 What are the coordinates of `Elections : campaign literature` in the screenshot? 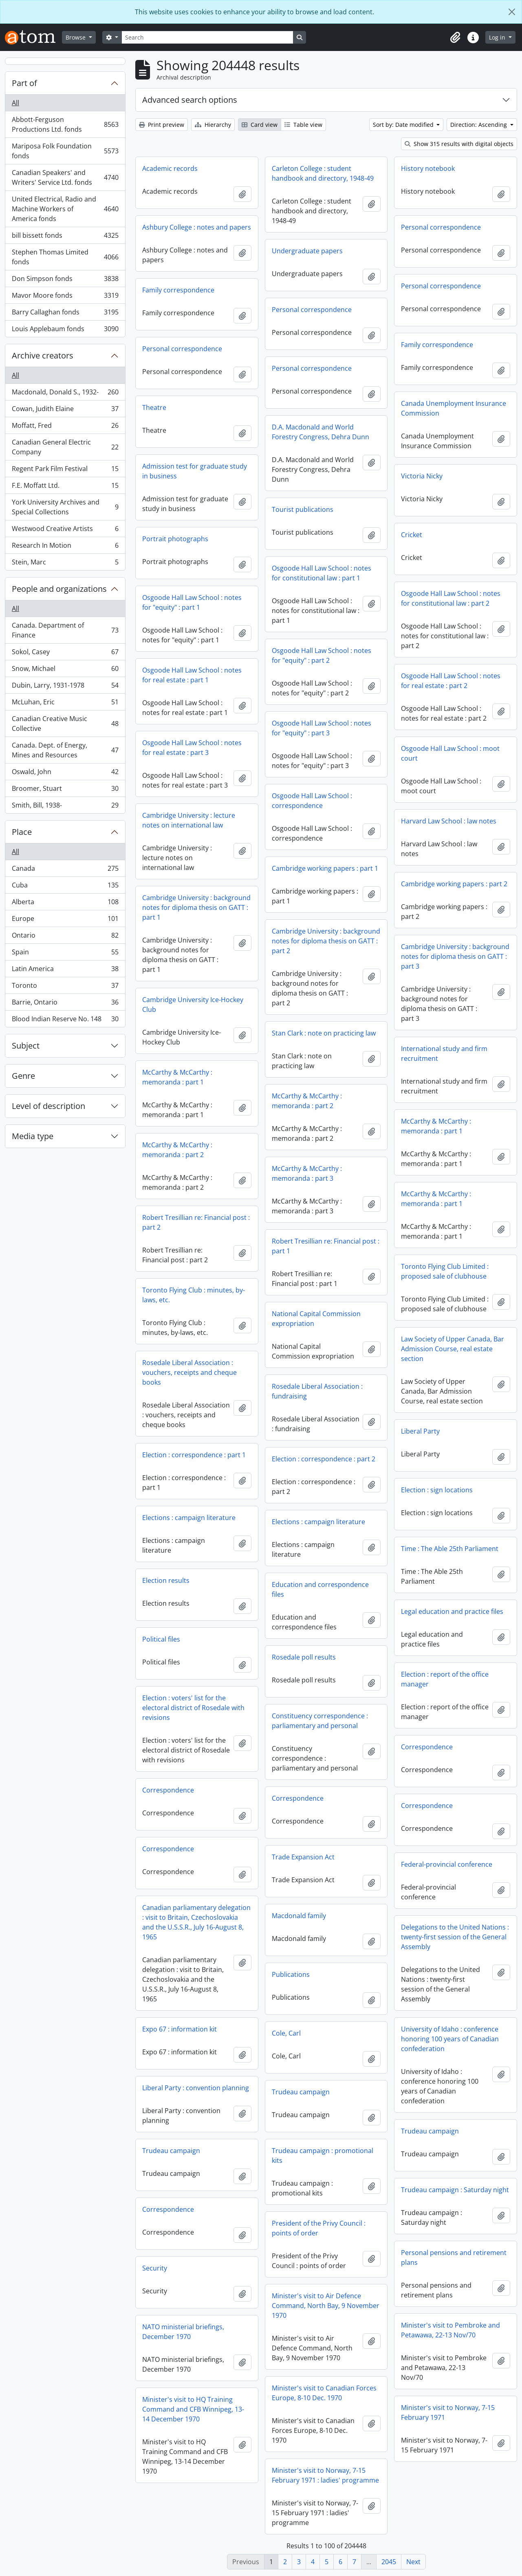 It's located at (189, 1517).